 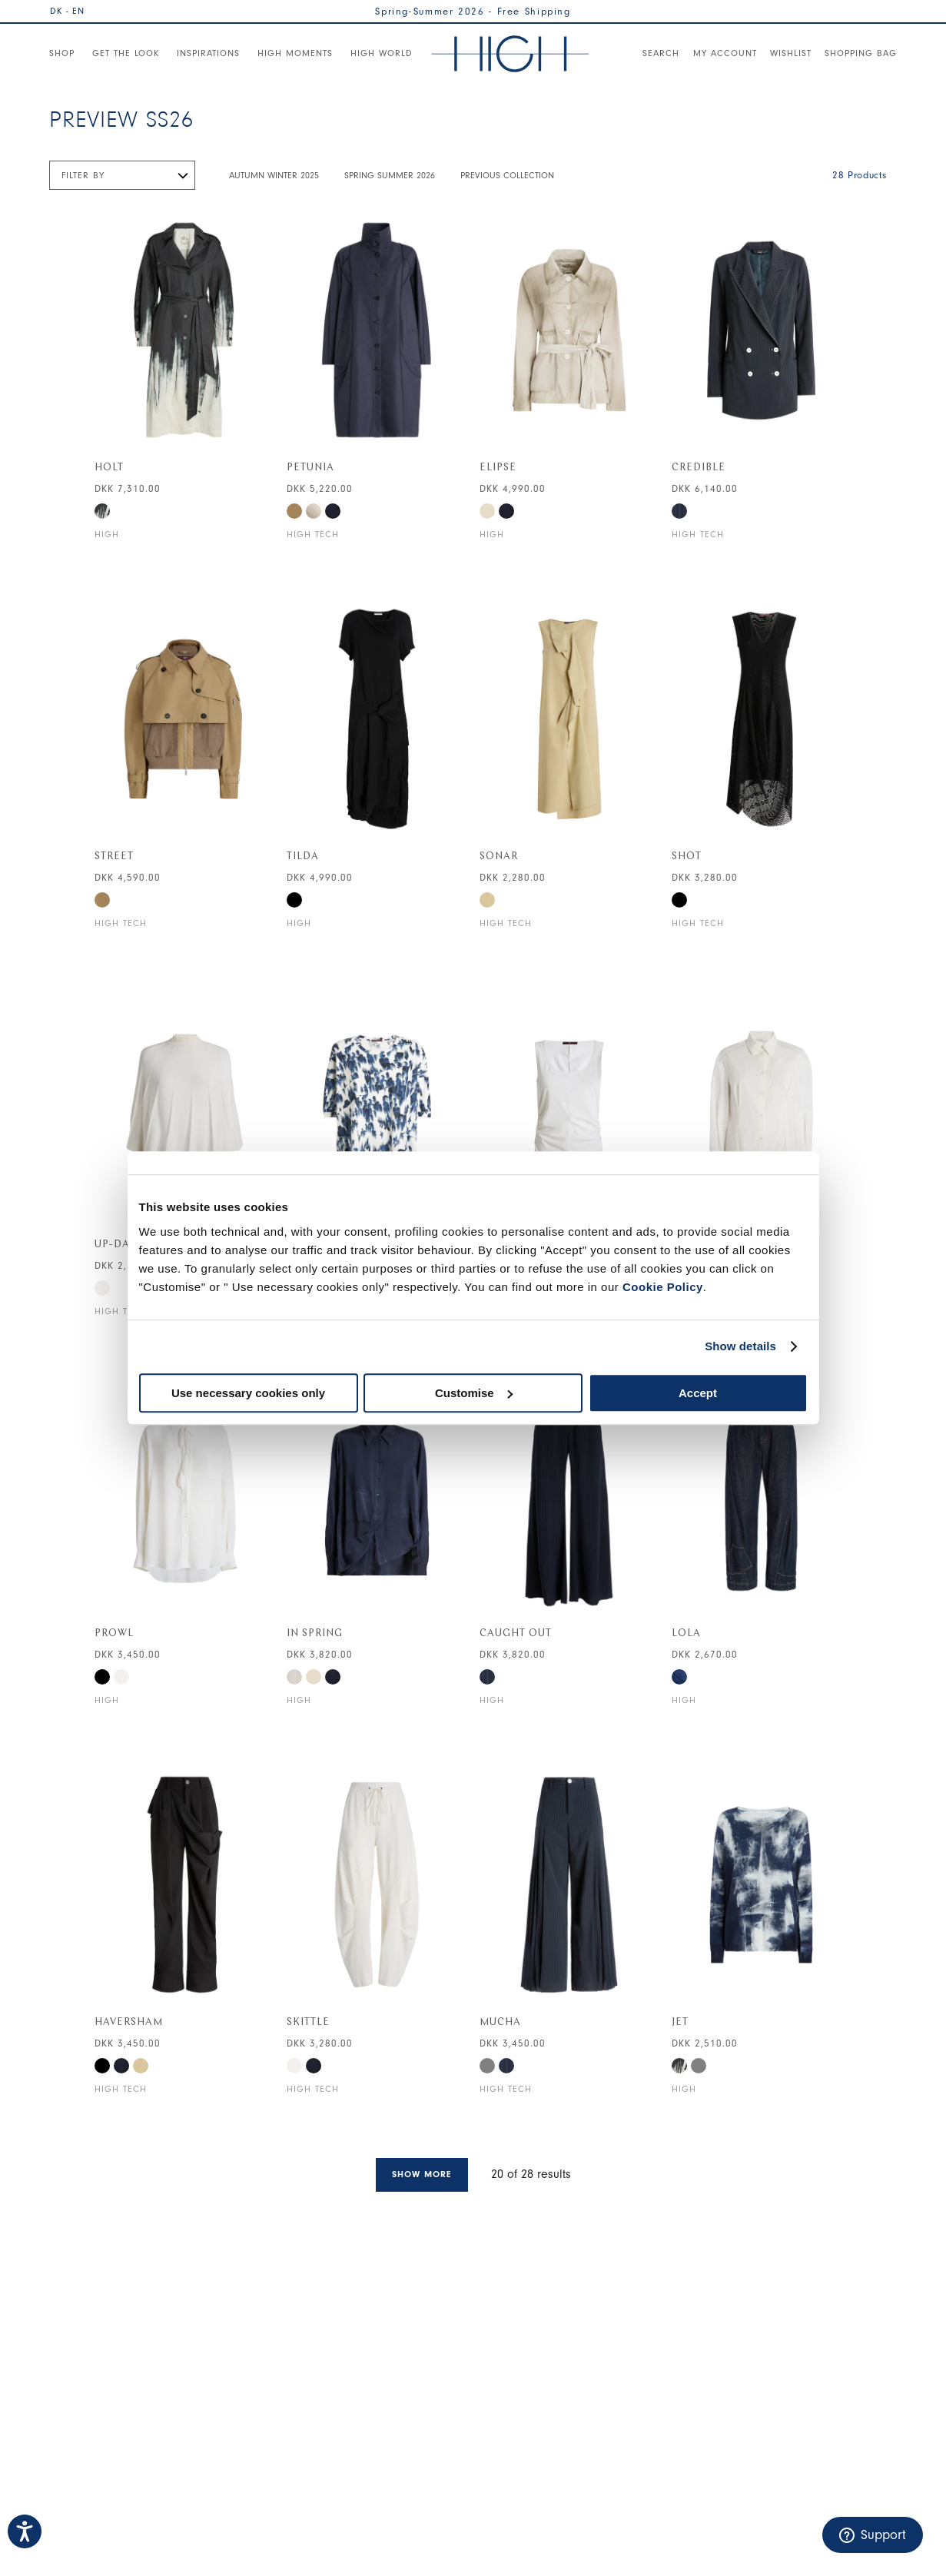 I want to click on Show more, so click(x=422, y=2174).